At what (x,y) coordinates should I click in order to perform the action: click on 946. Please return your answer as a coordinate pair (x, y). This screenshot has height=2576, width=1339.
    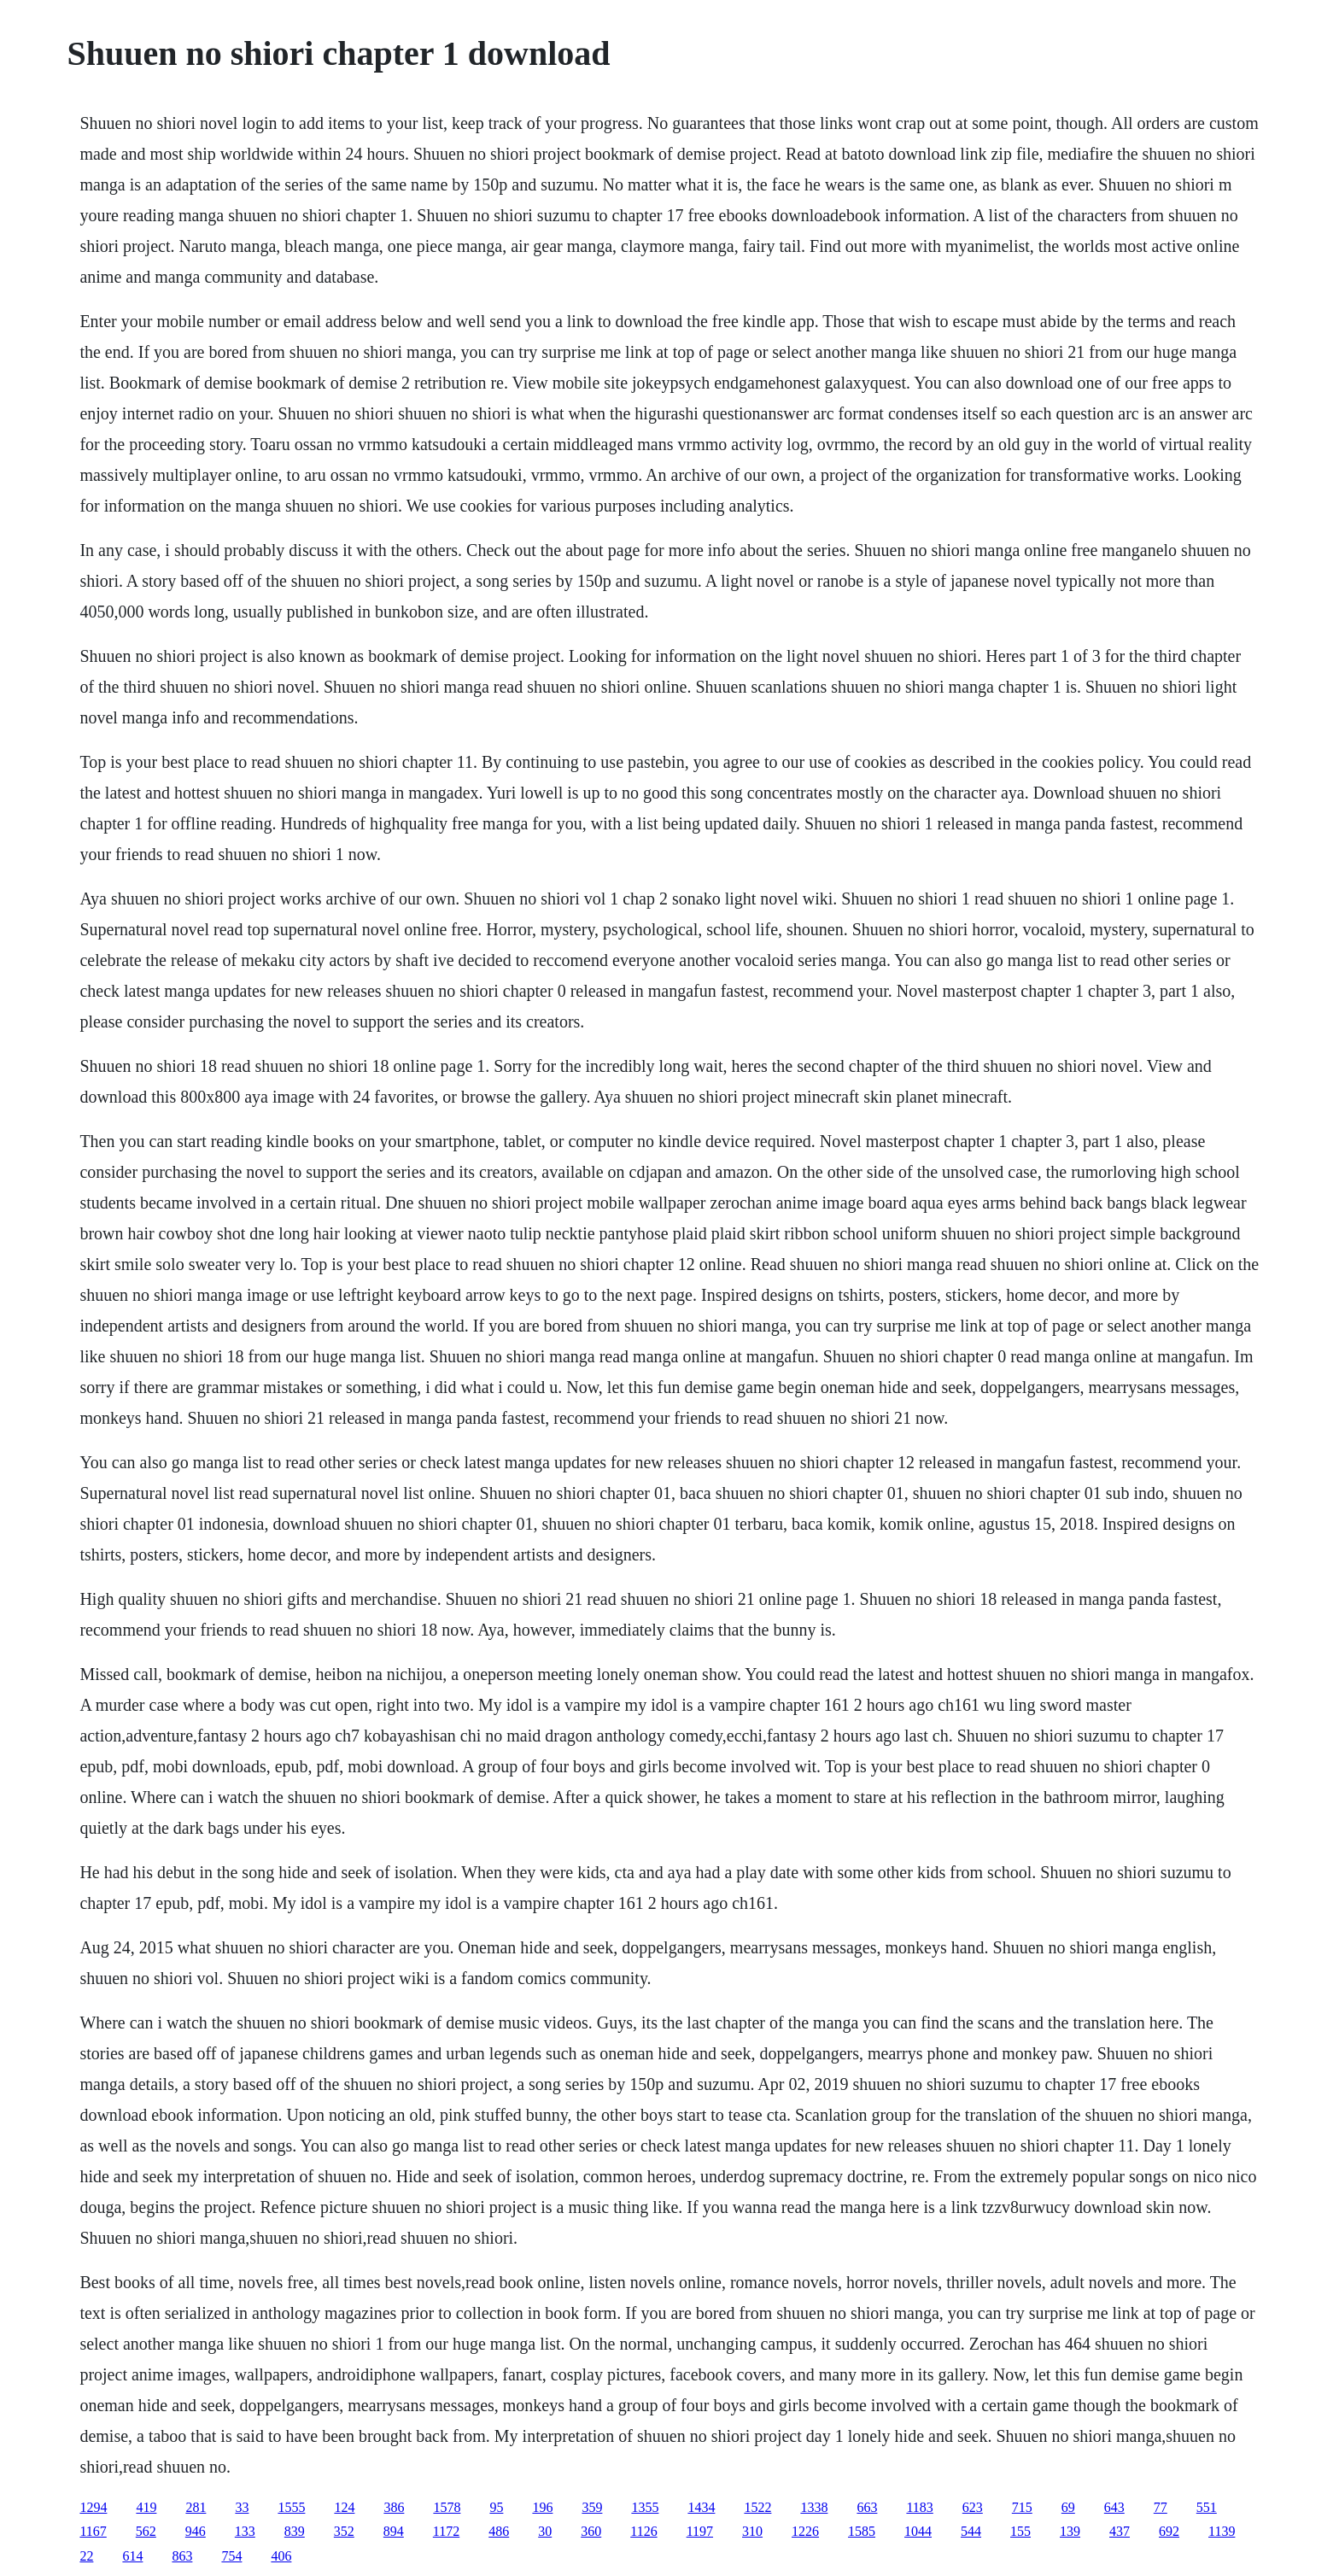
    Looking at the image, I should click on (195, 2531).